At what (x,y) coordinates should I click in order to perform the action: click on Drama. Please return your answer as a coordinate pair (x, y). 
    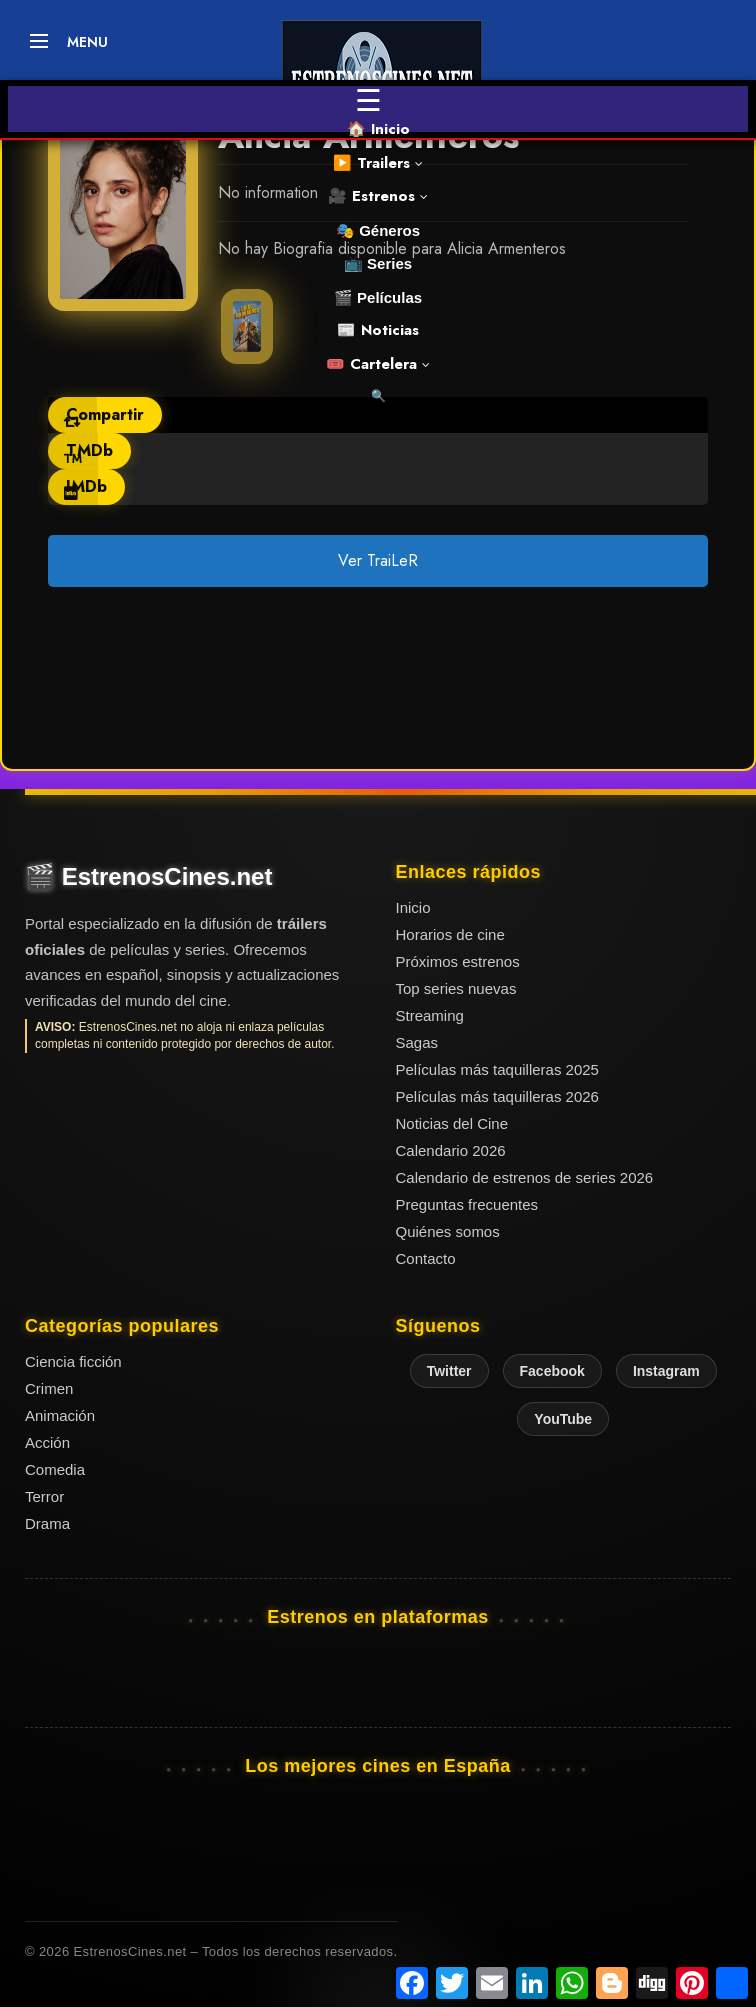
    Looking at the image, I should click on (47, 1523).